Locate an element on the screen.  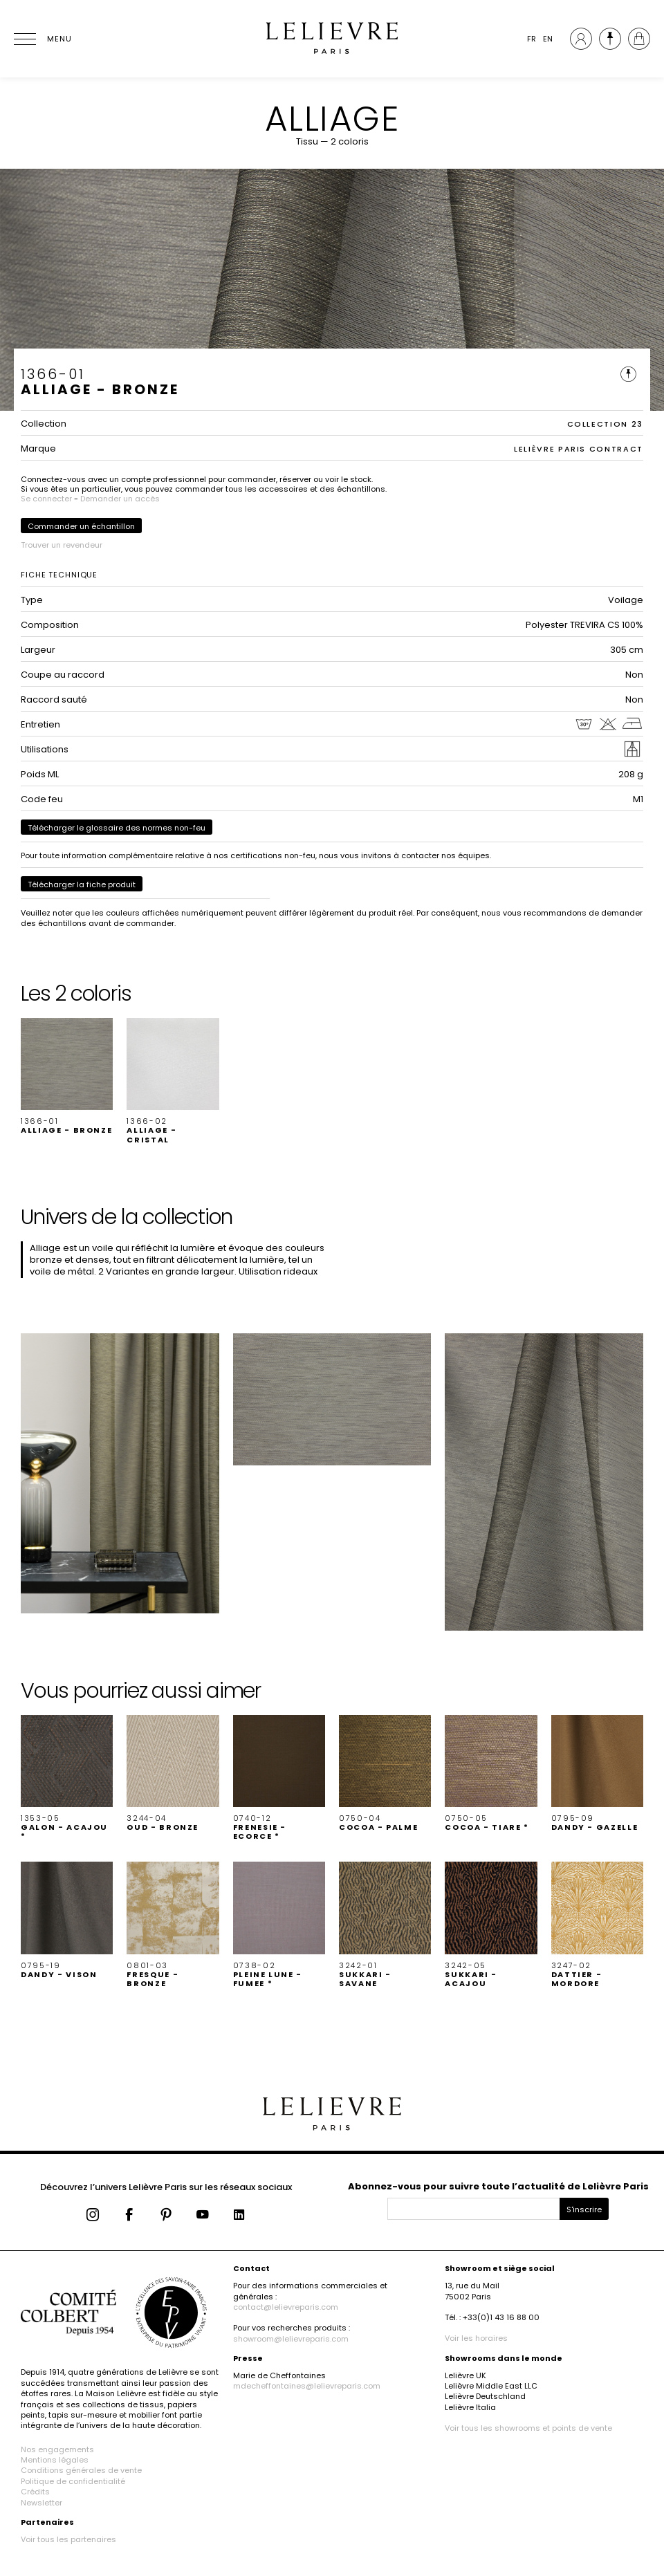
Politique de confidentialité is located at coordinates (73, 2481).